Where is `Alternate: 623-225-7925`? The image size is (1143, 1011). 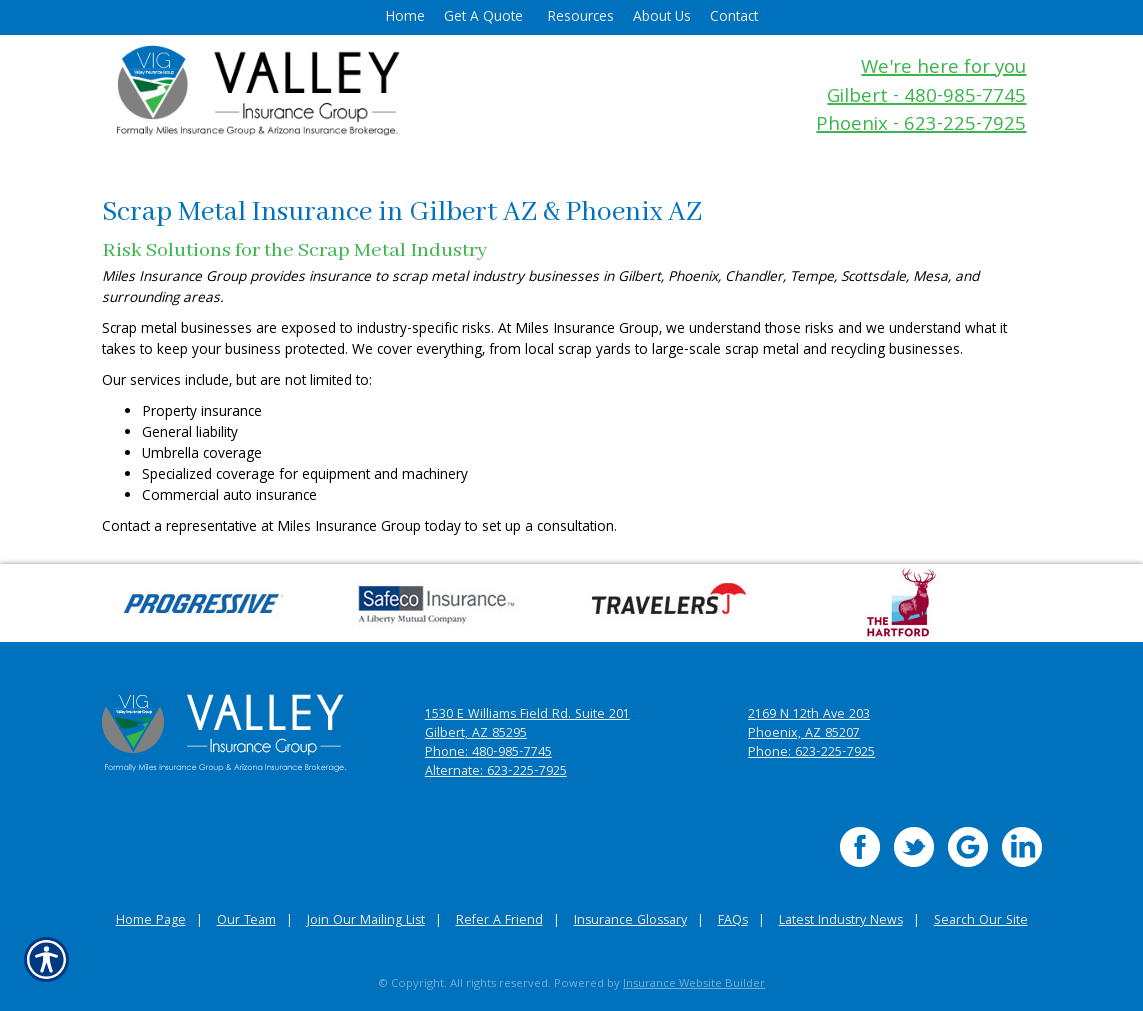 Alternate: 623-225-7925 is located at coordinates (496, 772).